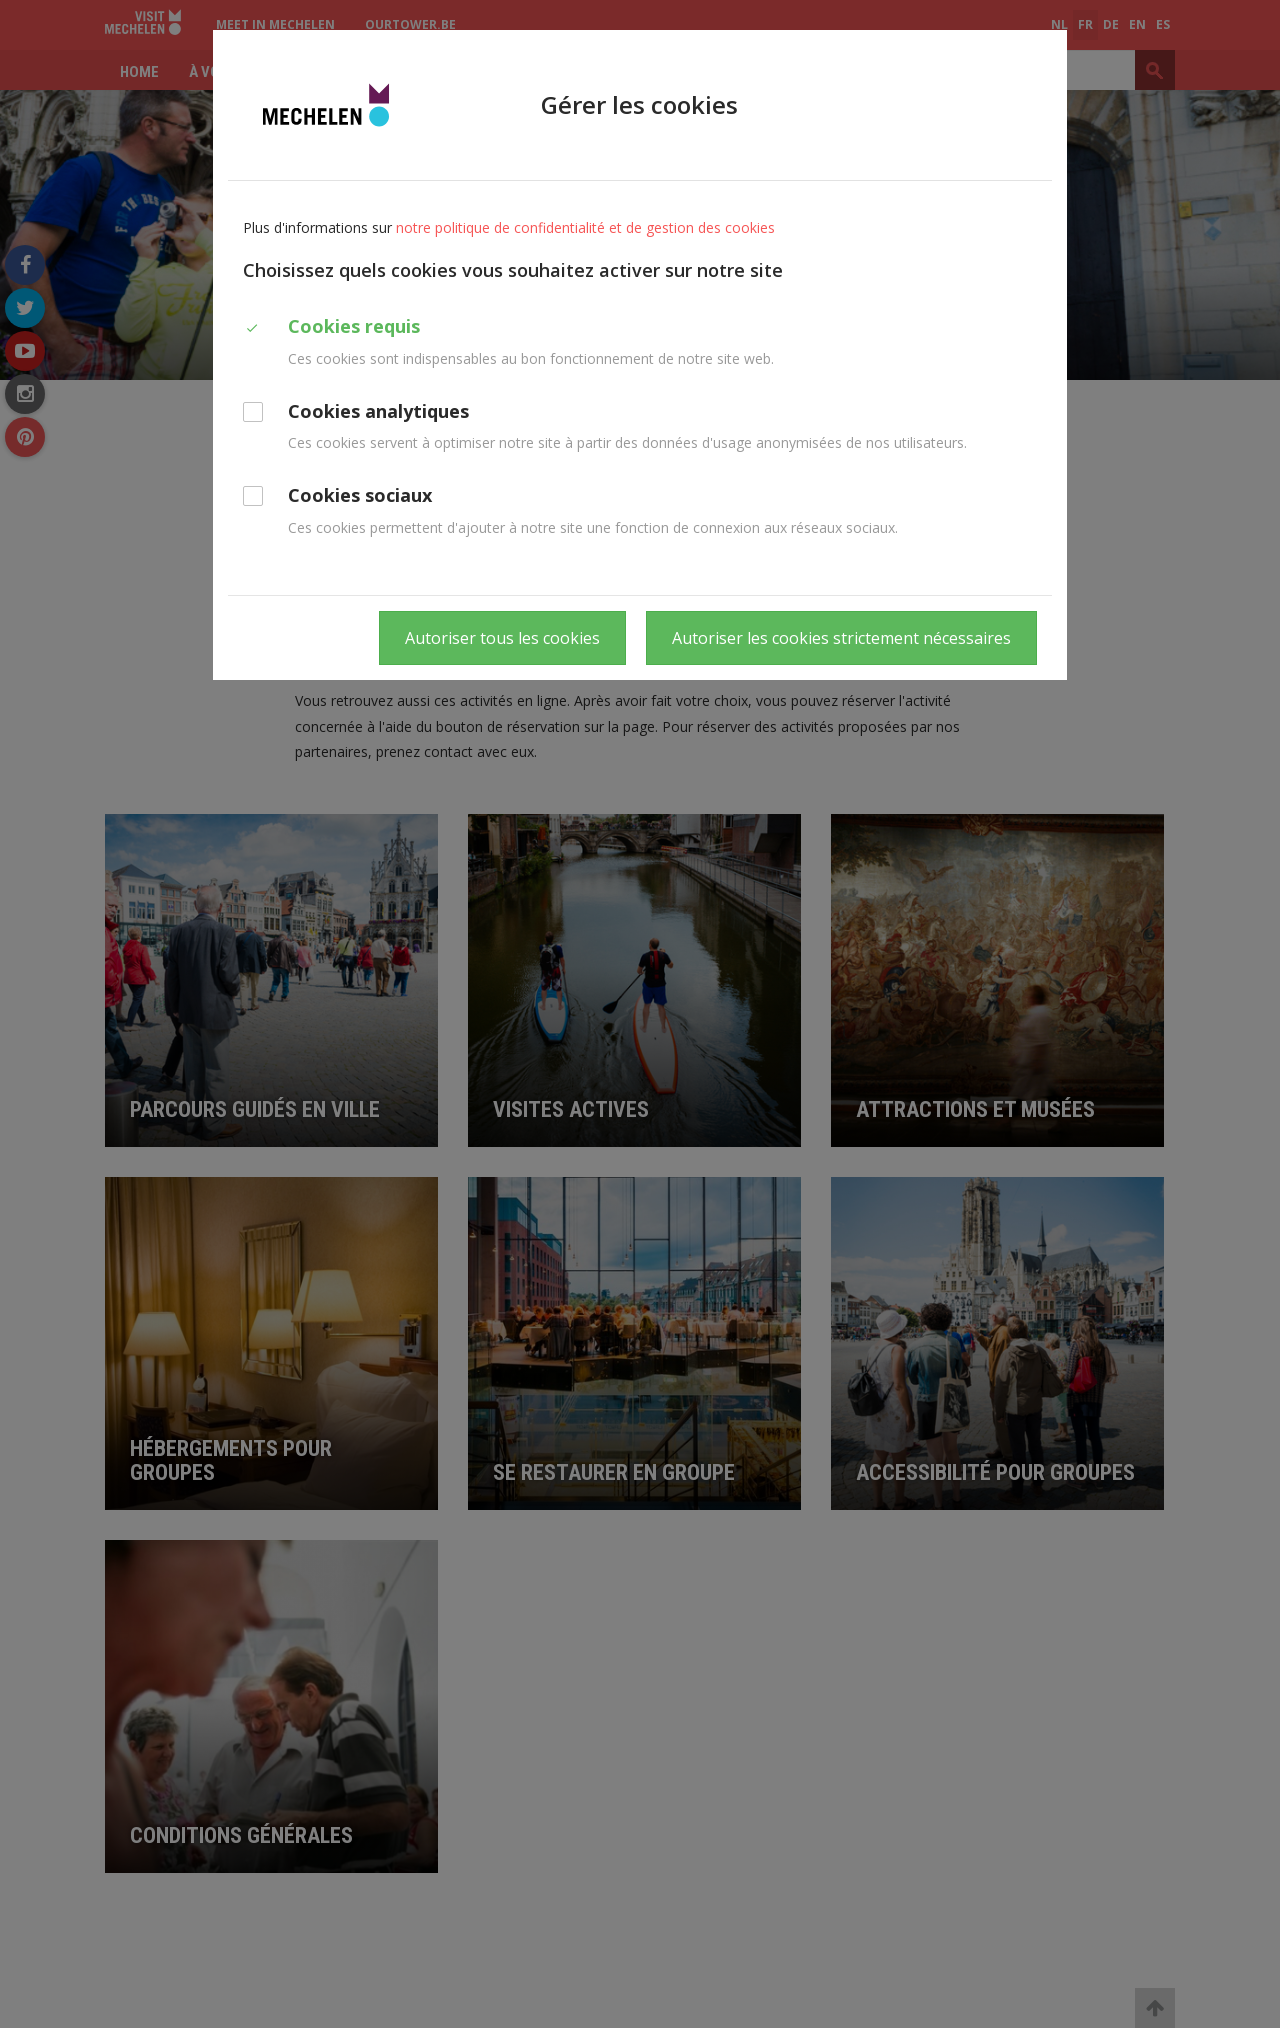 The width and height of the screenshot is (1280, 2028). What do you see at coordinates (502, 638) in the screenshot?
I see `Autoriser tous les cookies` at bounding box center [502, 638].